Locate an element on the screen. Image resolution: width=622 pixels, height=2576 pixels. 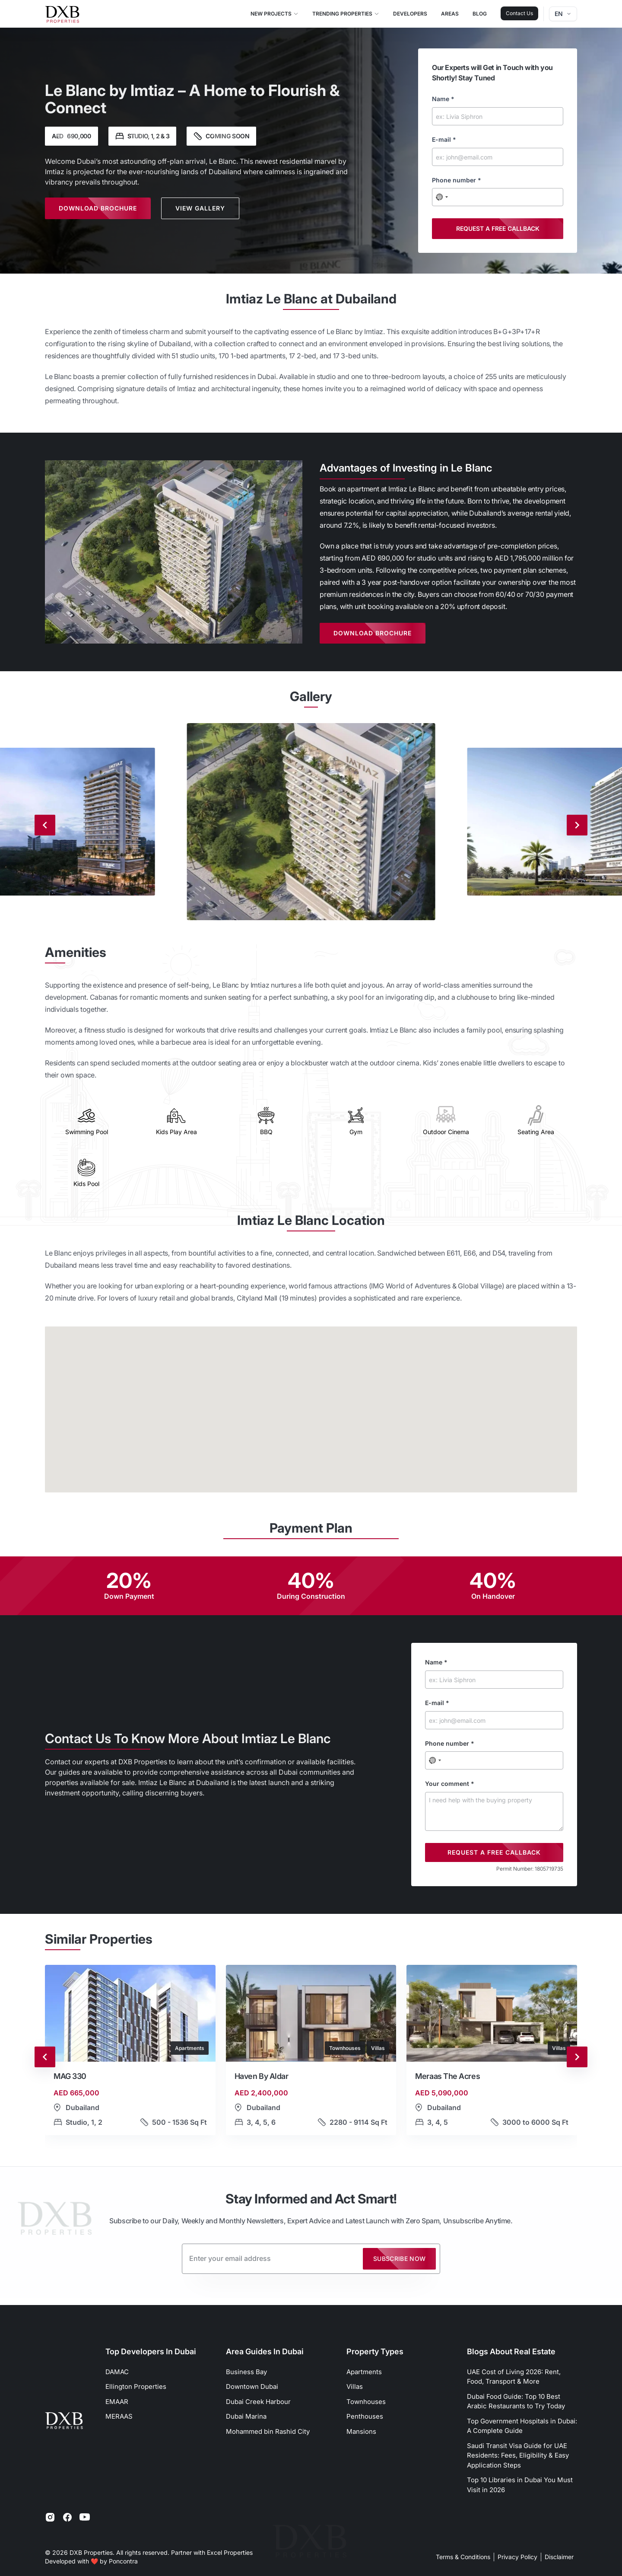
Your comment * is located at coordinates (449, 1783).